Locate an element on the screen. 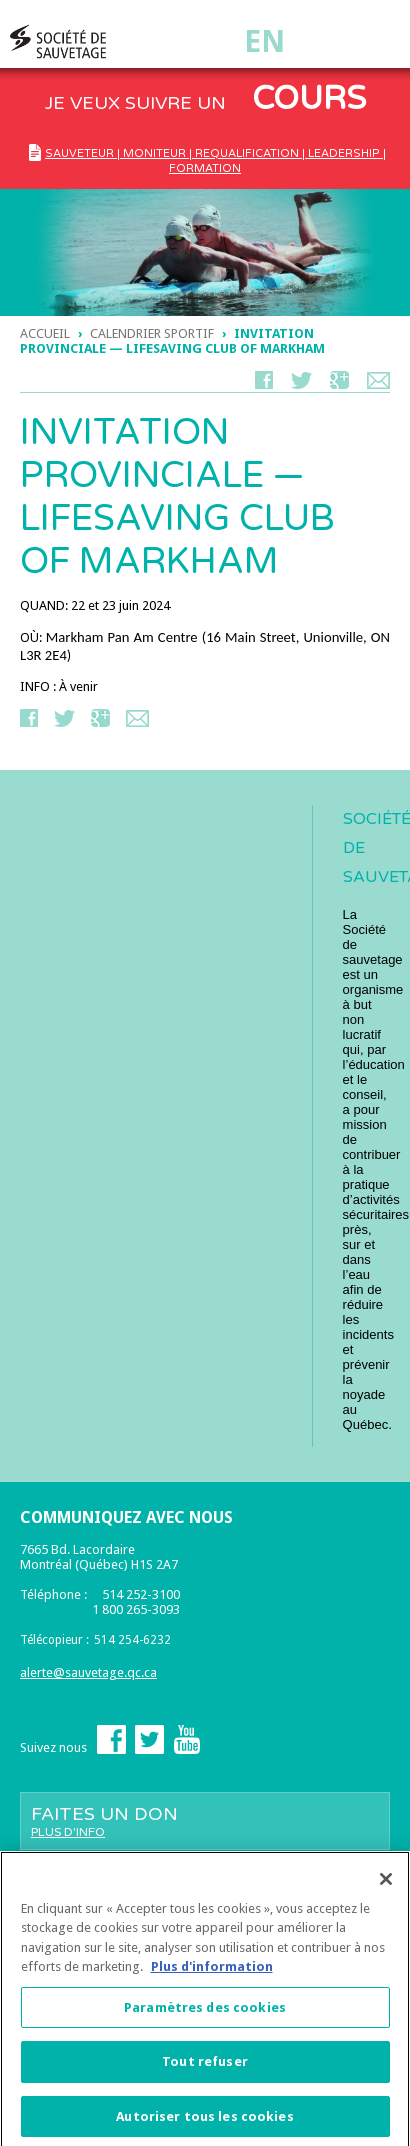 This screenshot has width=410, height=2146. [Fermer] is located at coordinates (386, 1885).